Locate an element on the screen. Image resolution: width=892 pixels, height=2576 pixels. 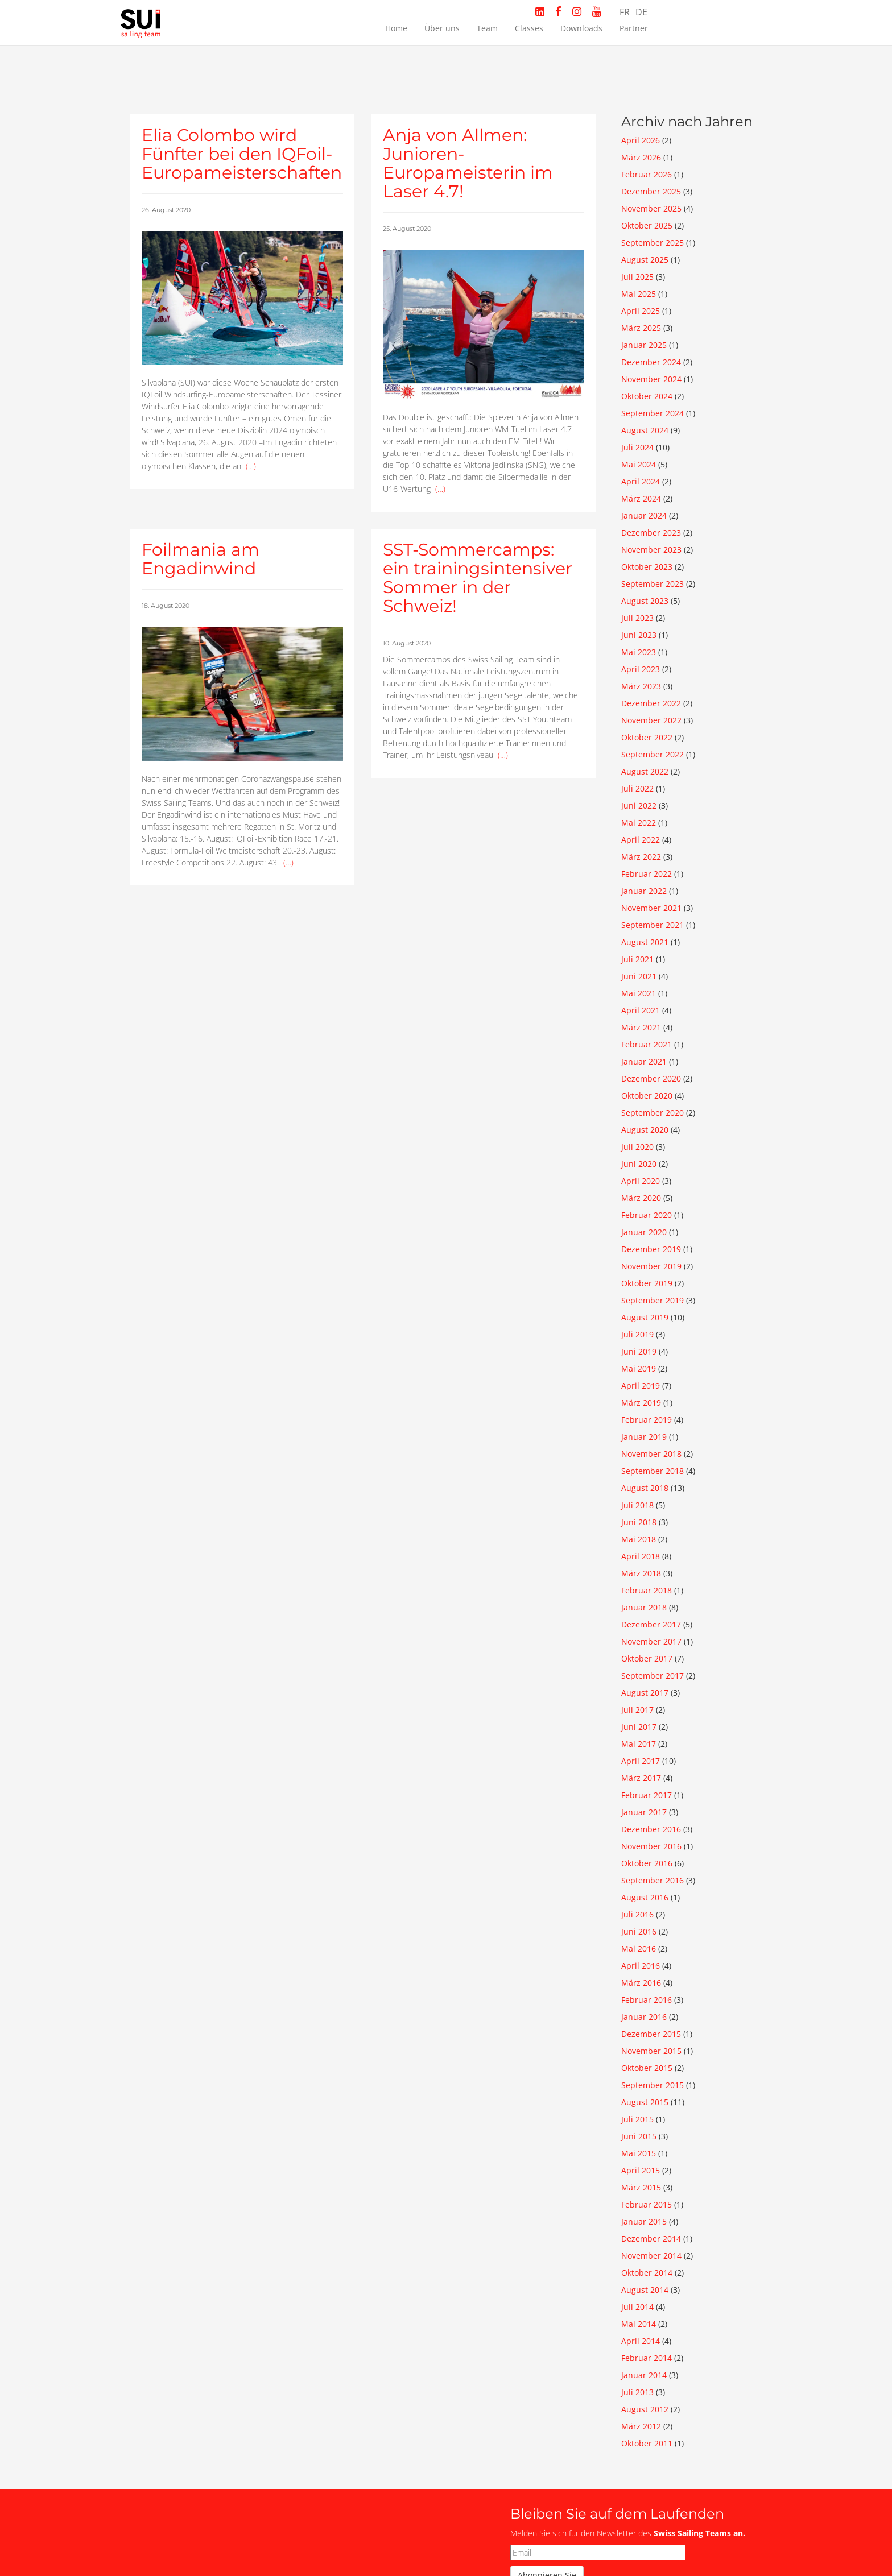
März 2024 is located at coordinates (641, 498).